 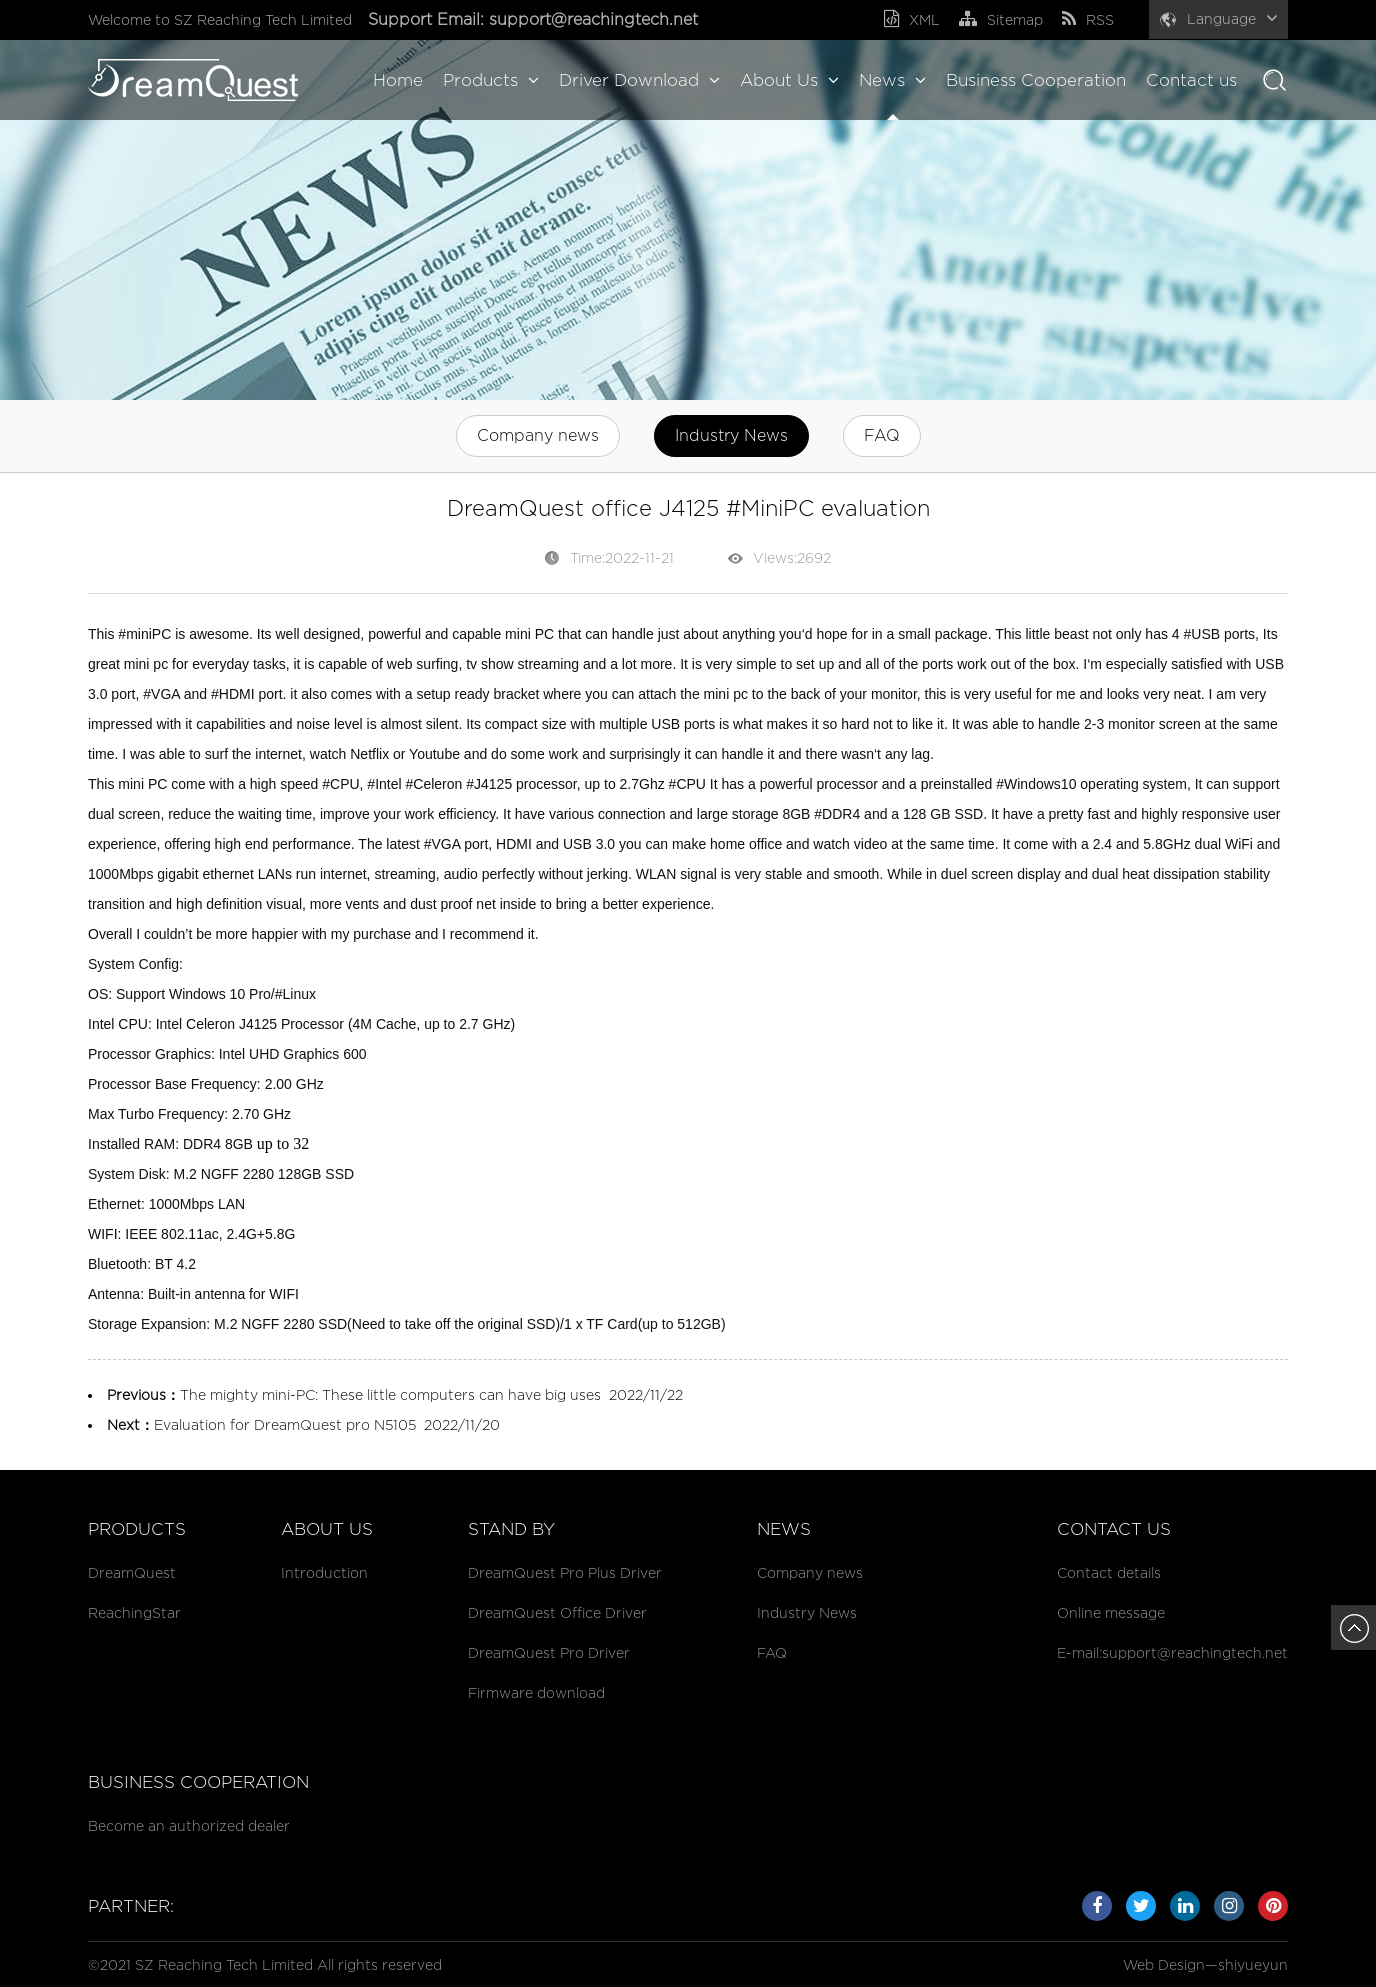 What do you see at coordinates (491, 80) in the screenshot?
I see `Products` at bounding box center [491, 80].